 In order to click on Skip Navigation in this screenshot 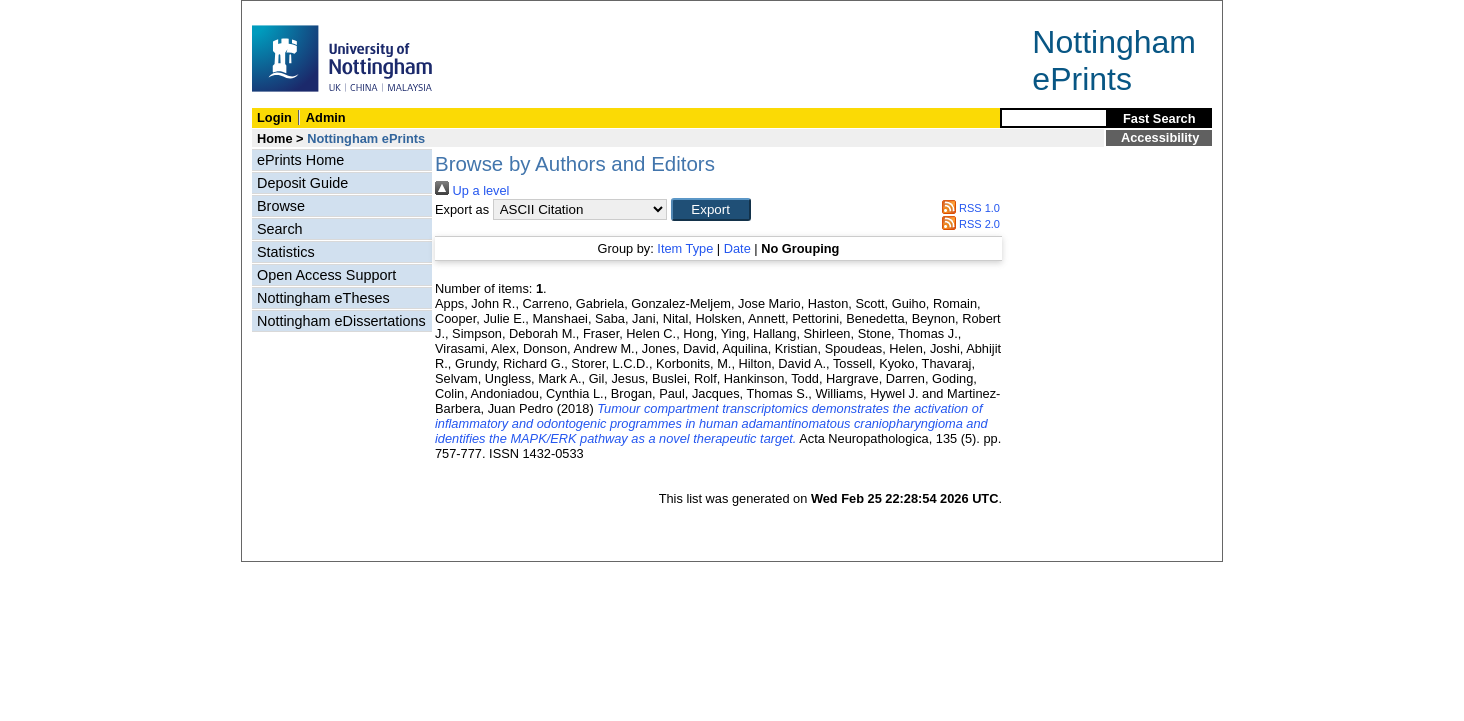, I will do `click(285, 11)`.